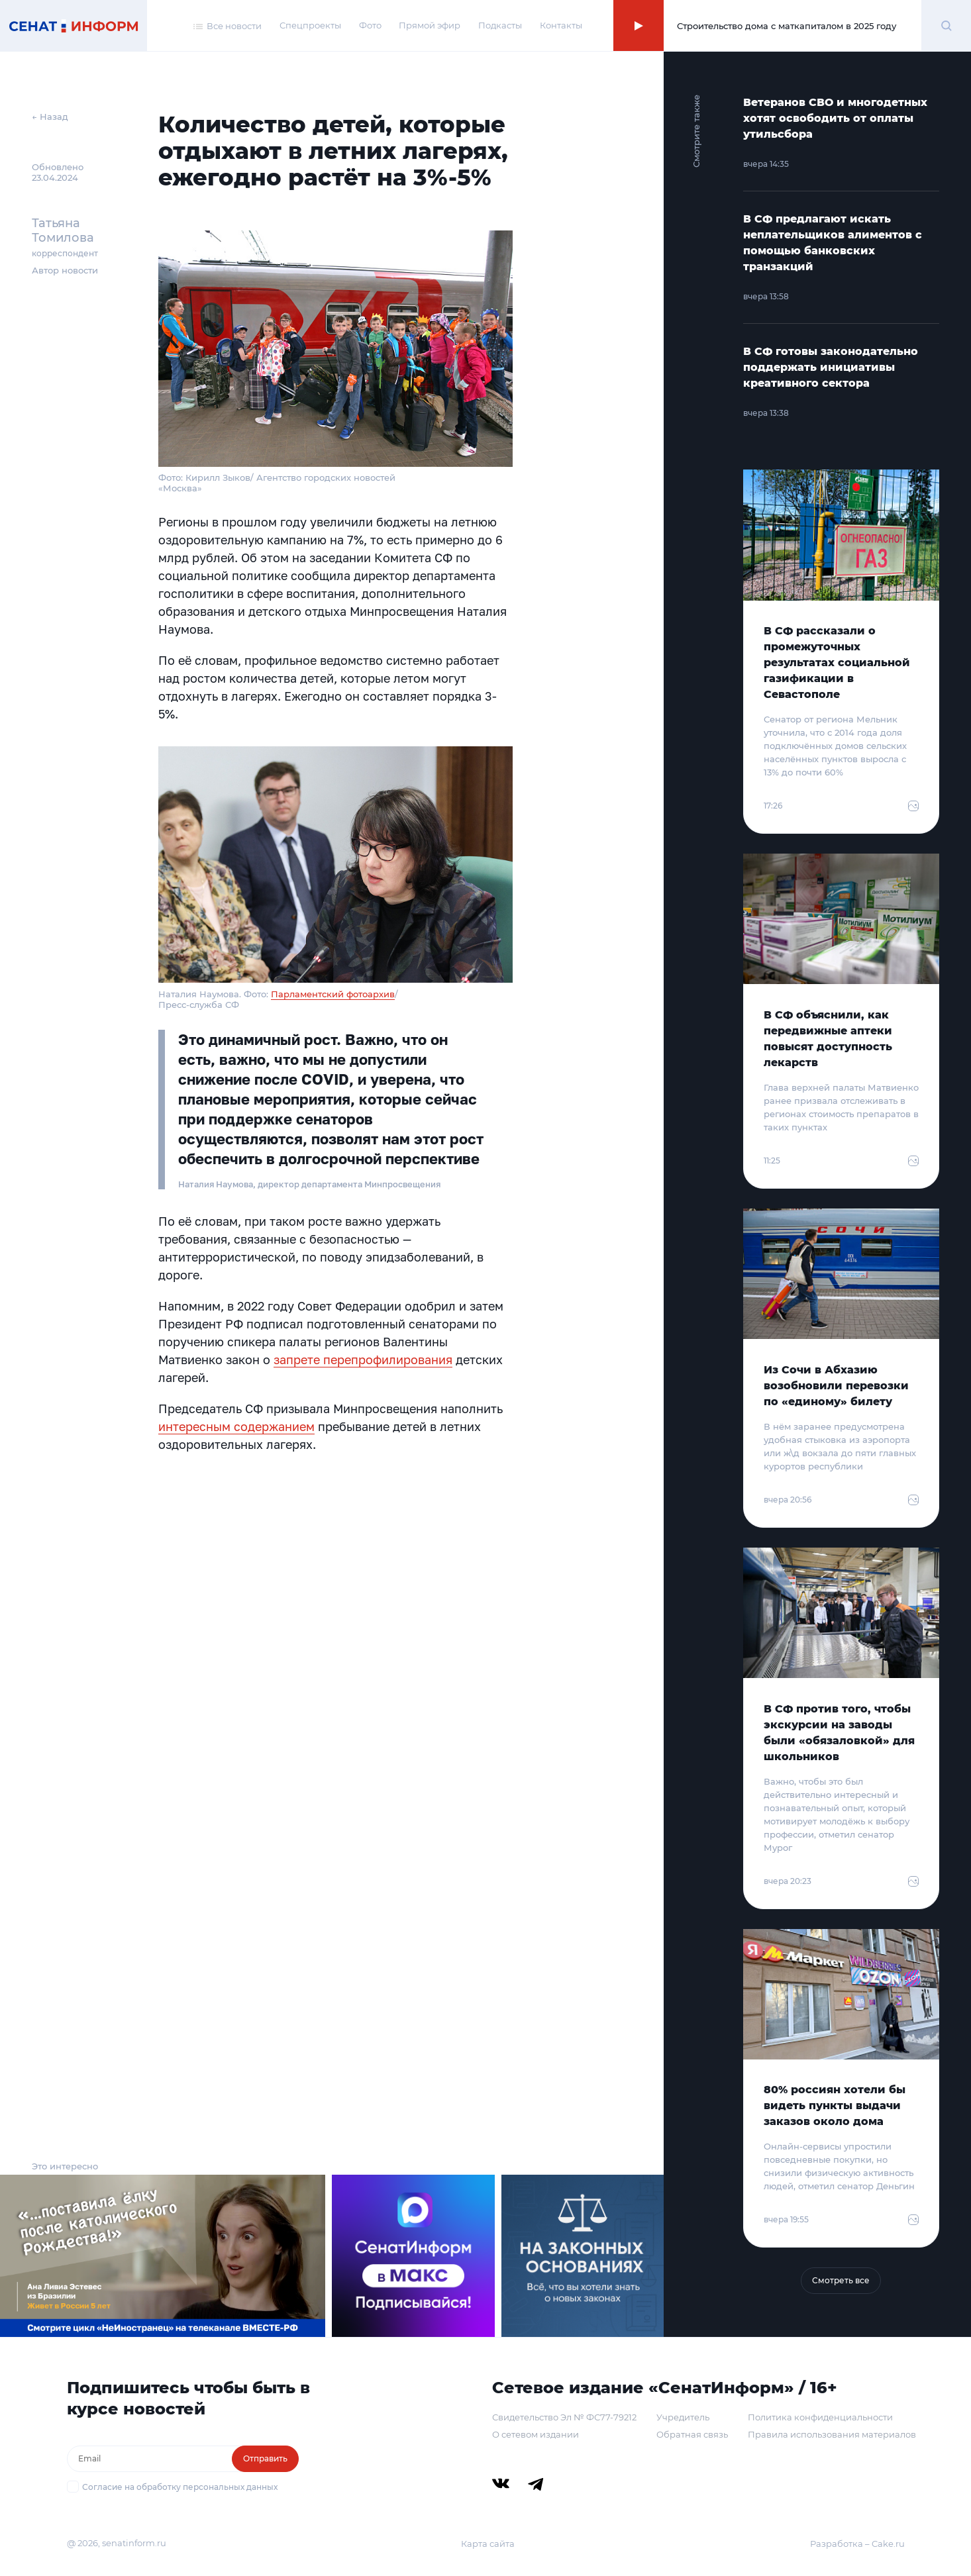 The image size is (971, 2576). What do you see at coordinates (692, 2434) in the screenshot?
I see `Обратная связь` at bounding box center [692, 2434].